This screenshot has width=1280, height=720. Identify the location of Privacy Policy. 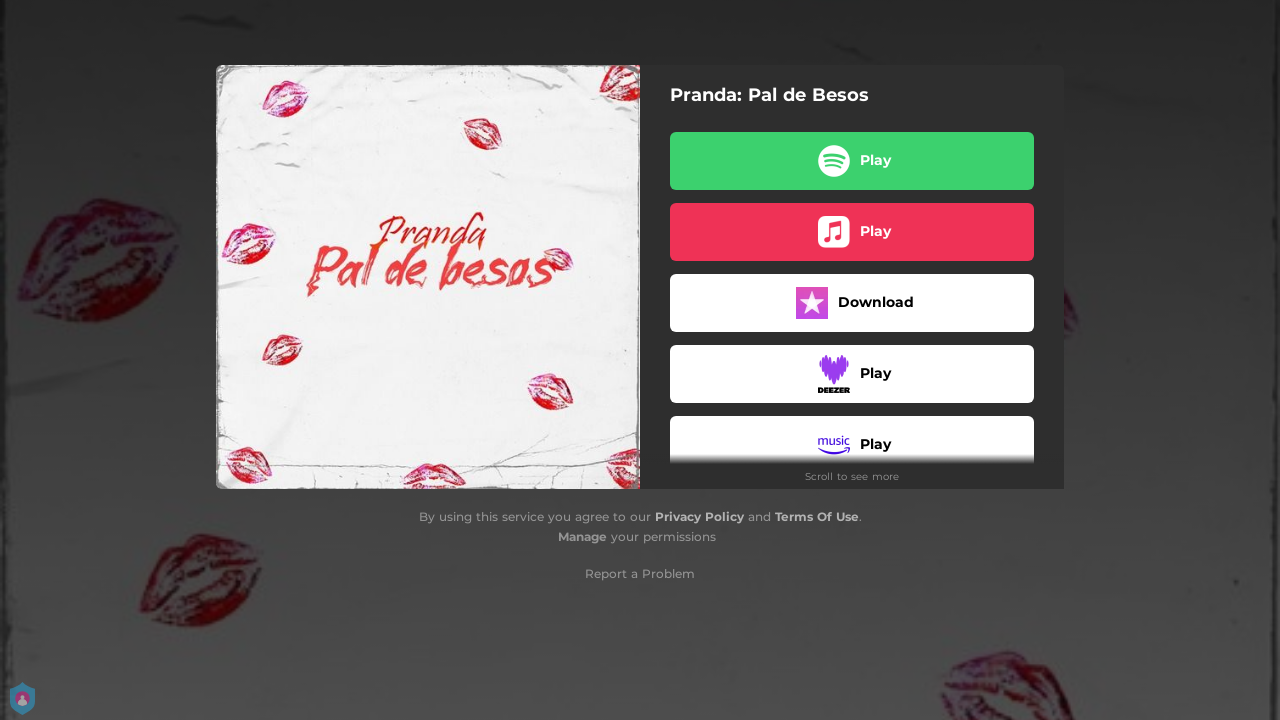
(699, 516).